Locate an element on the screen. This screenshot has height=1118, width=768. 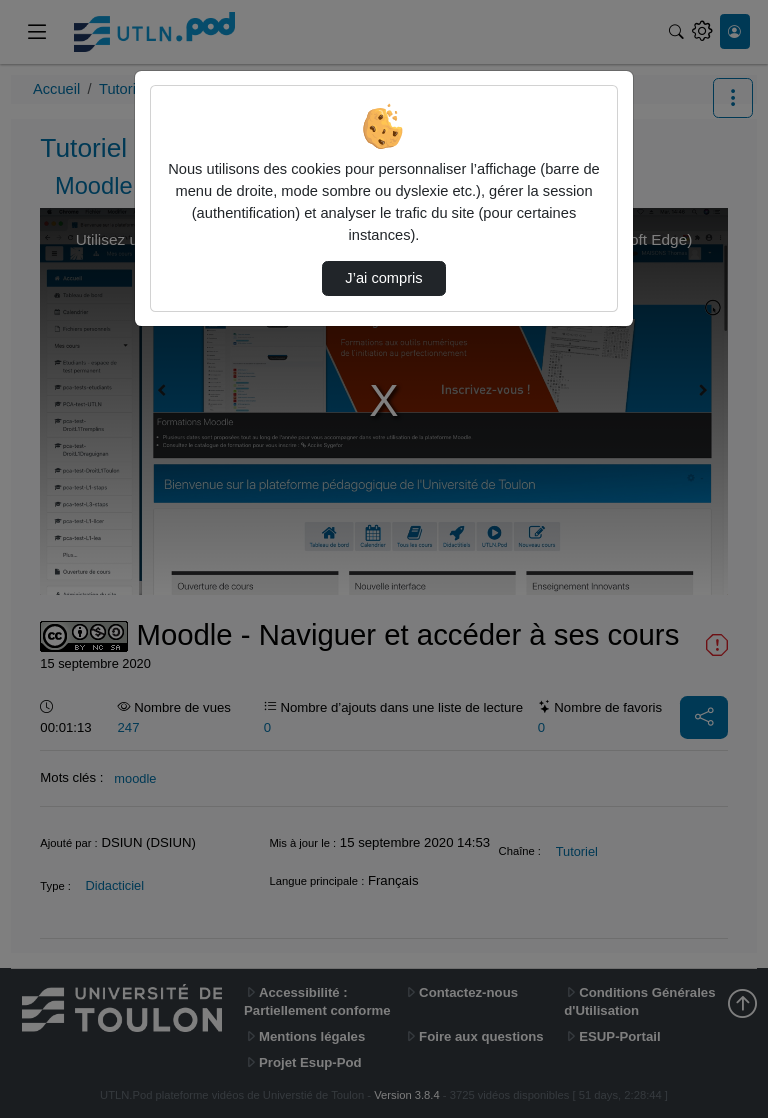
J’ai compris is located at coordinates (383, 278).